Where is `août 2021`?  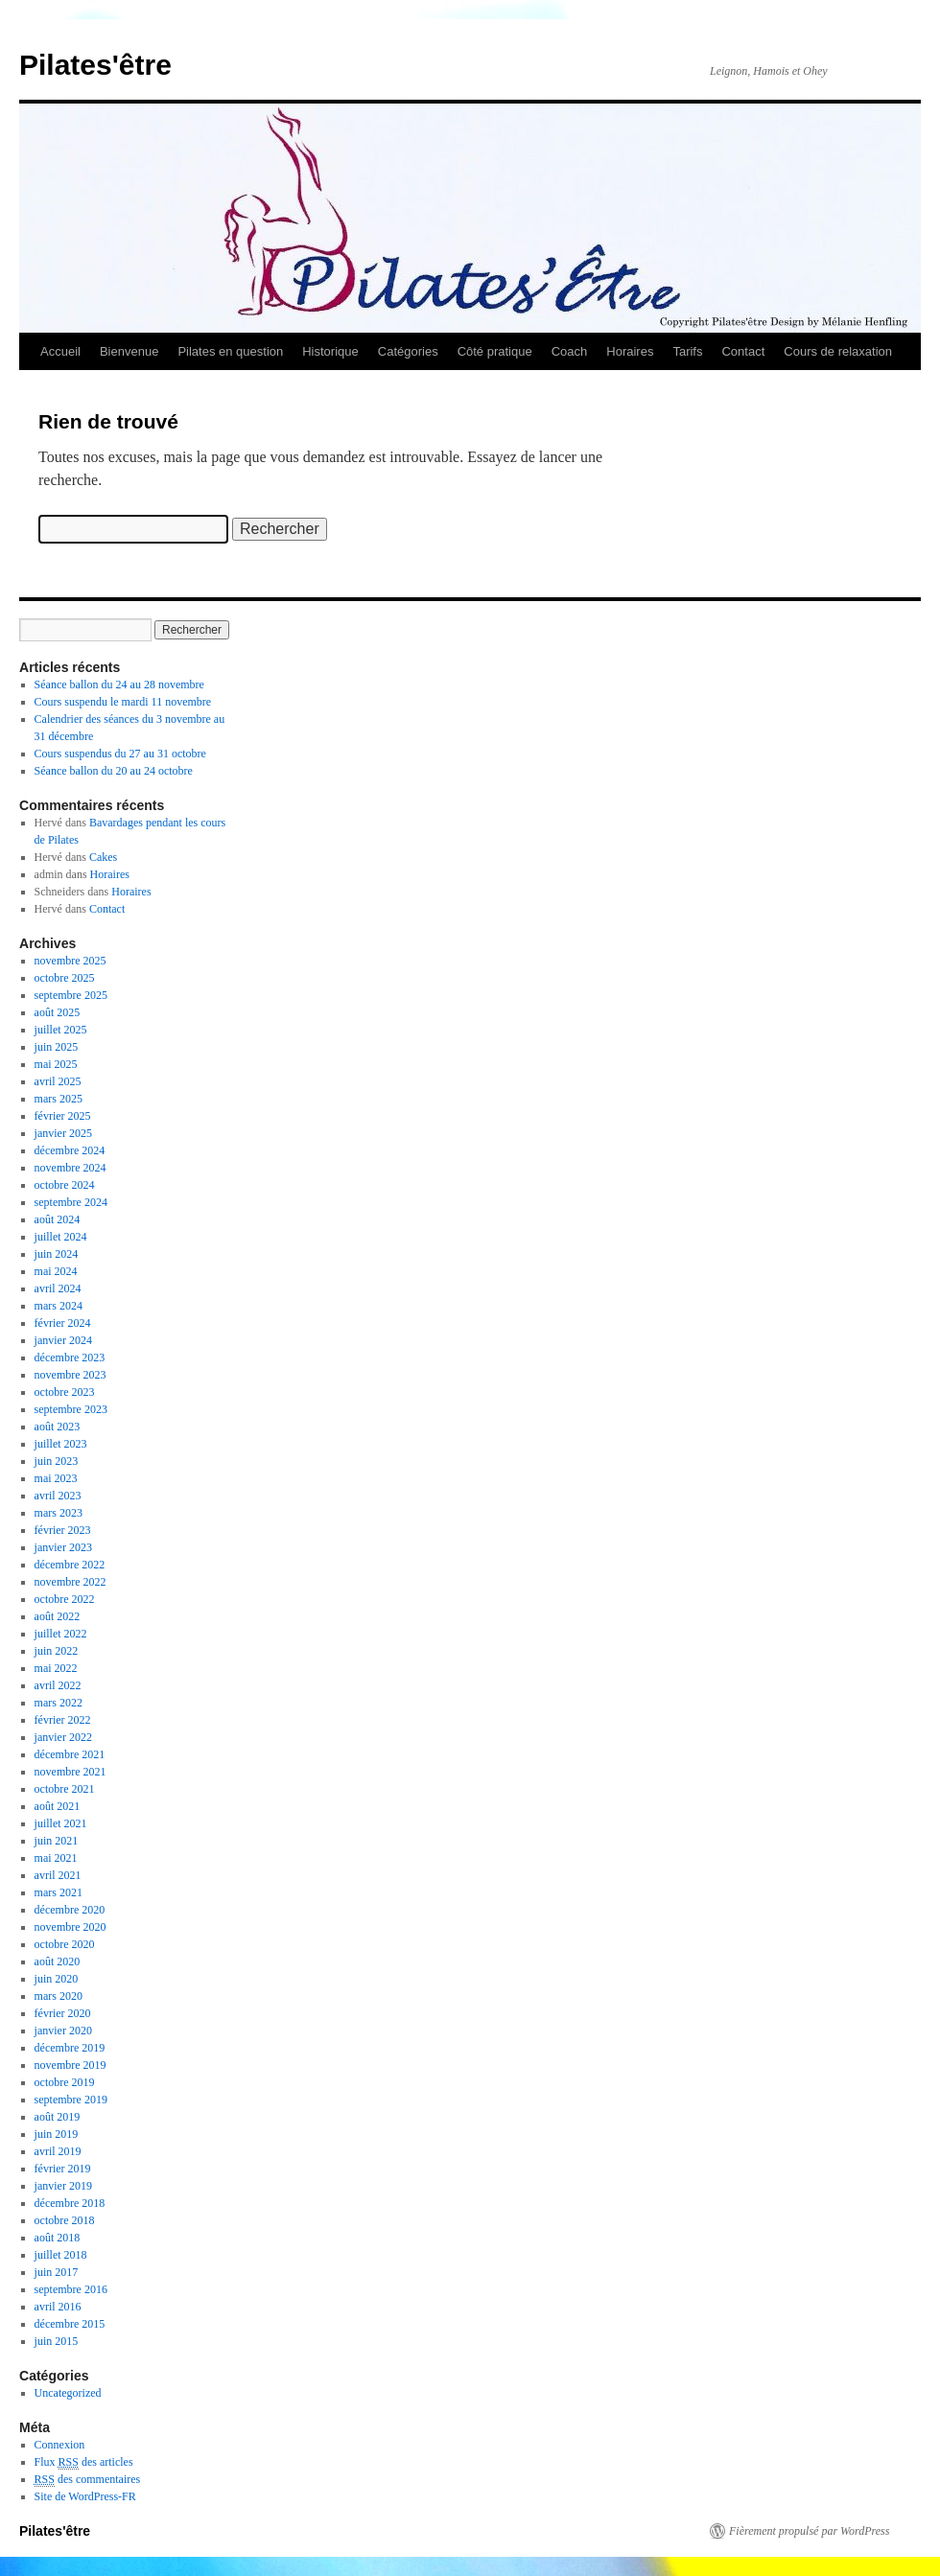 août 2021 is located at coordinates (58, 1806).